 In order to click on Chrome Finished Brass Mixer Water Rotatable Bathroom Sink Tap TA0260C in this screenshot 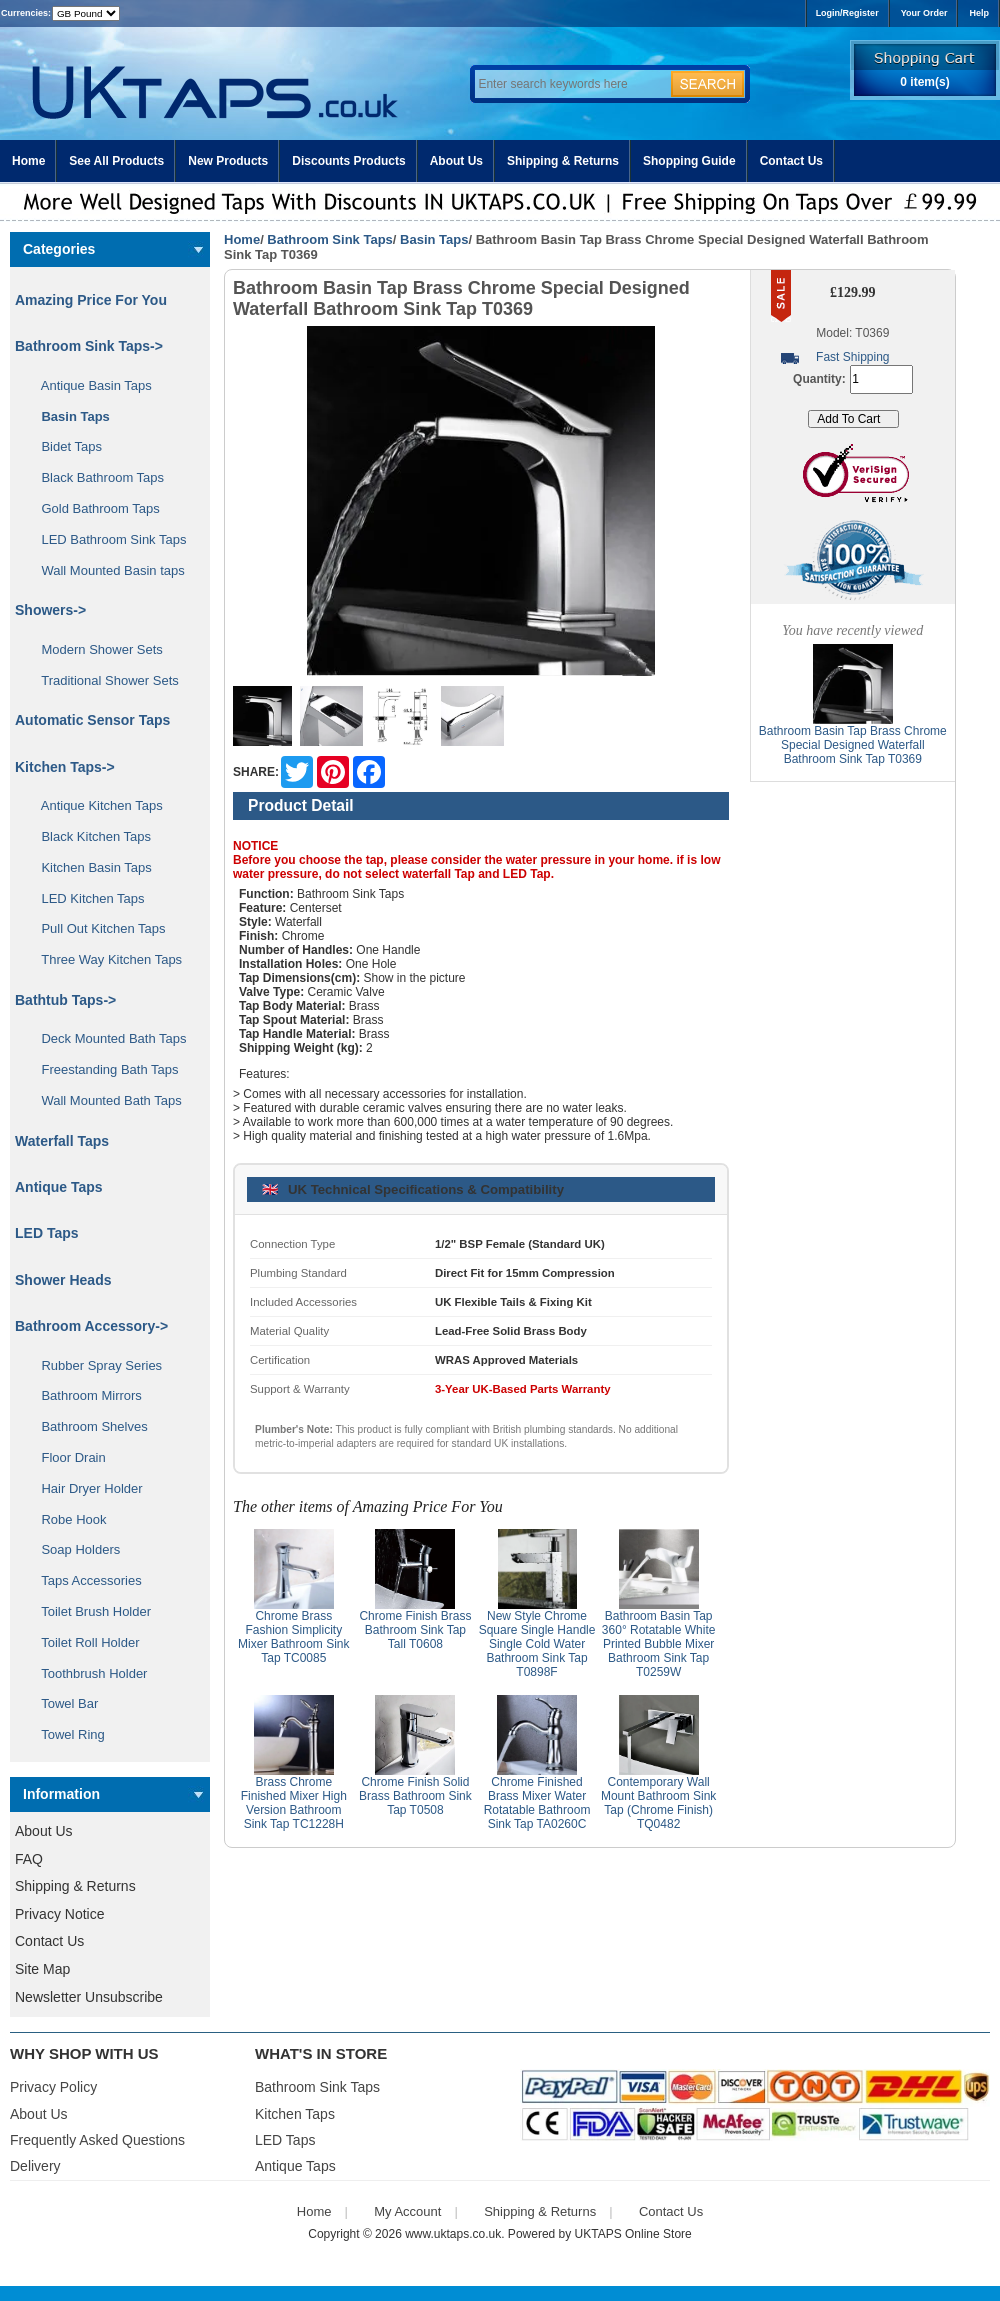, I will do `click(537, 1803)`.